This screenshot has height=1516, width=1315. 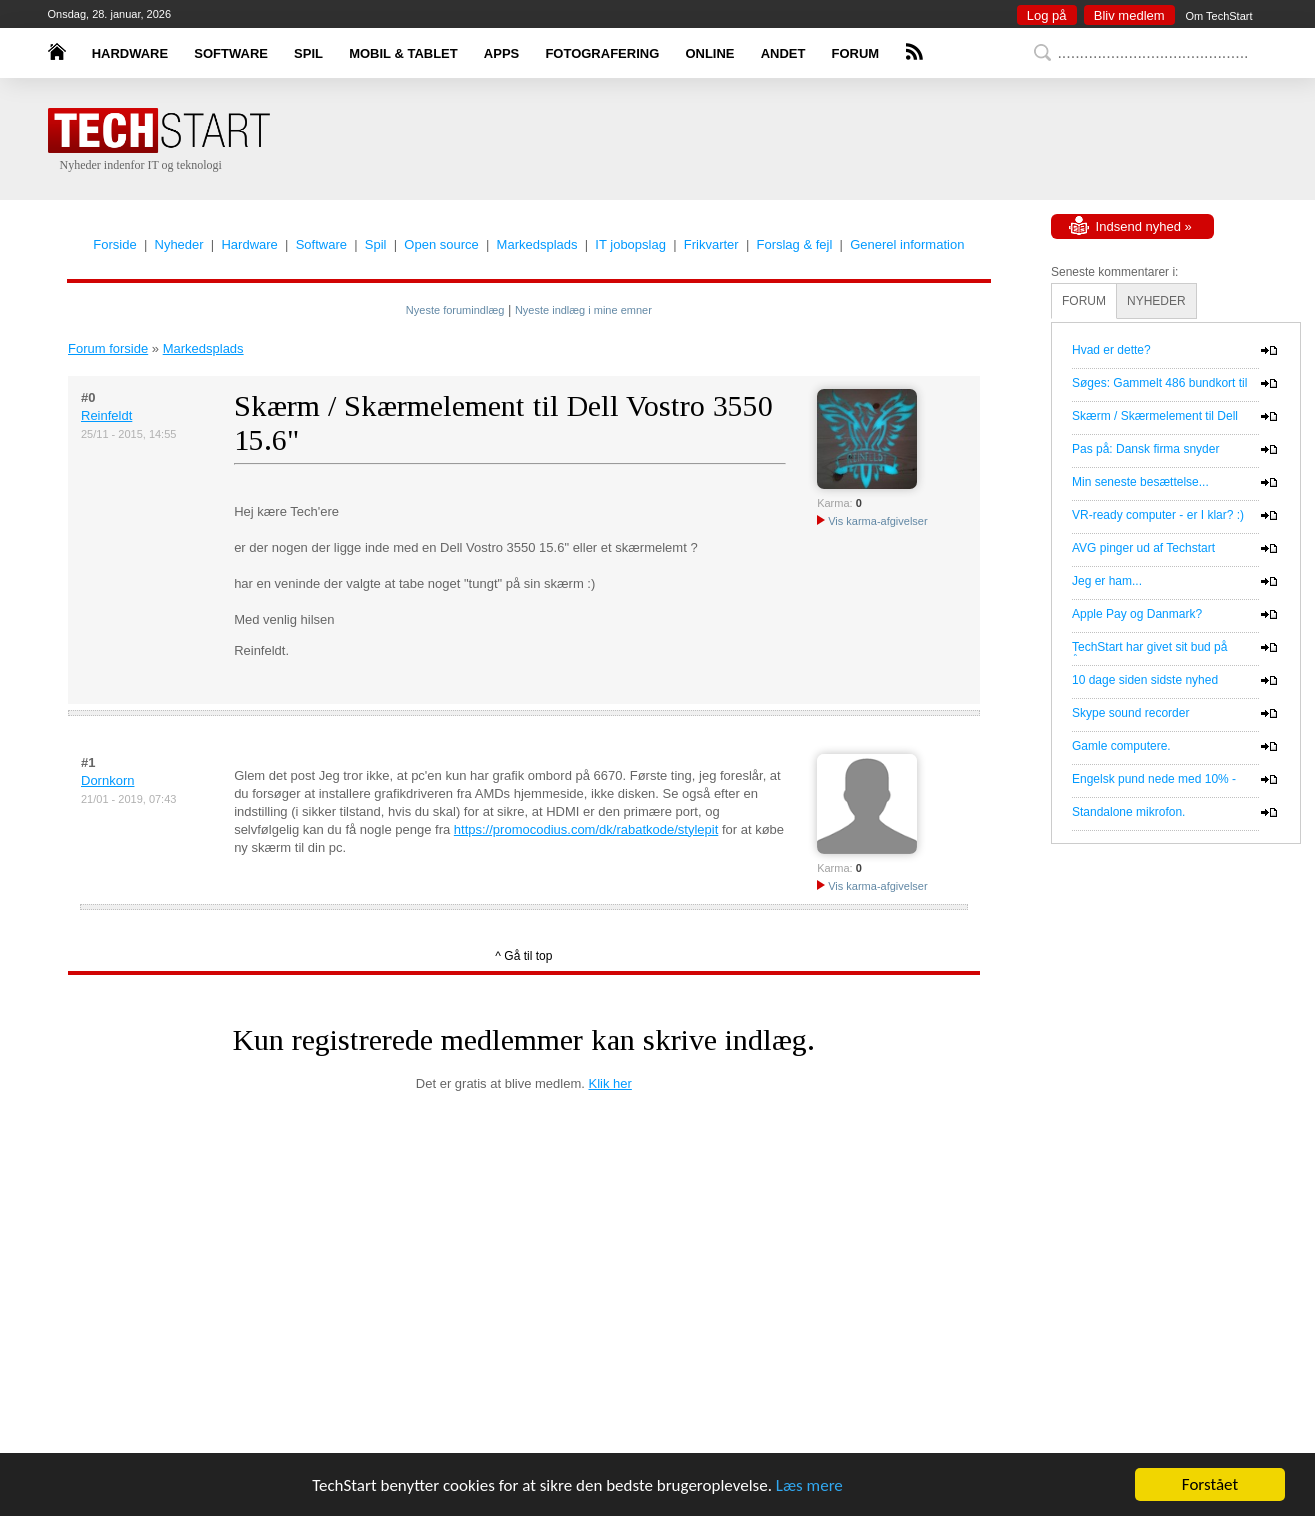 What do you see at coordinates (907, 244) in the screenshot?
I see `Generel information` at bounding box center [907, 244].